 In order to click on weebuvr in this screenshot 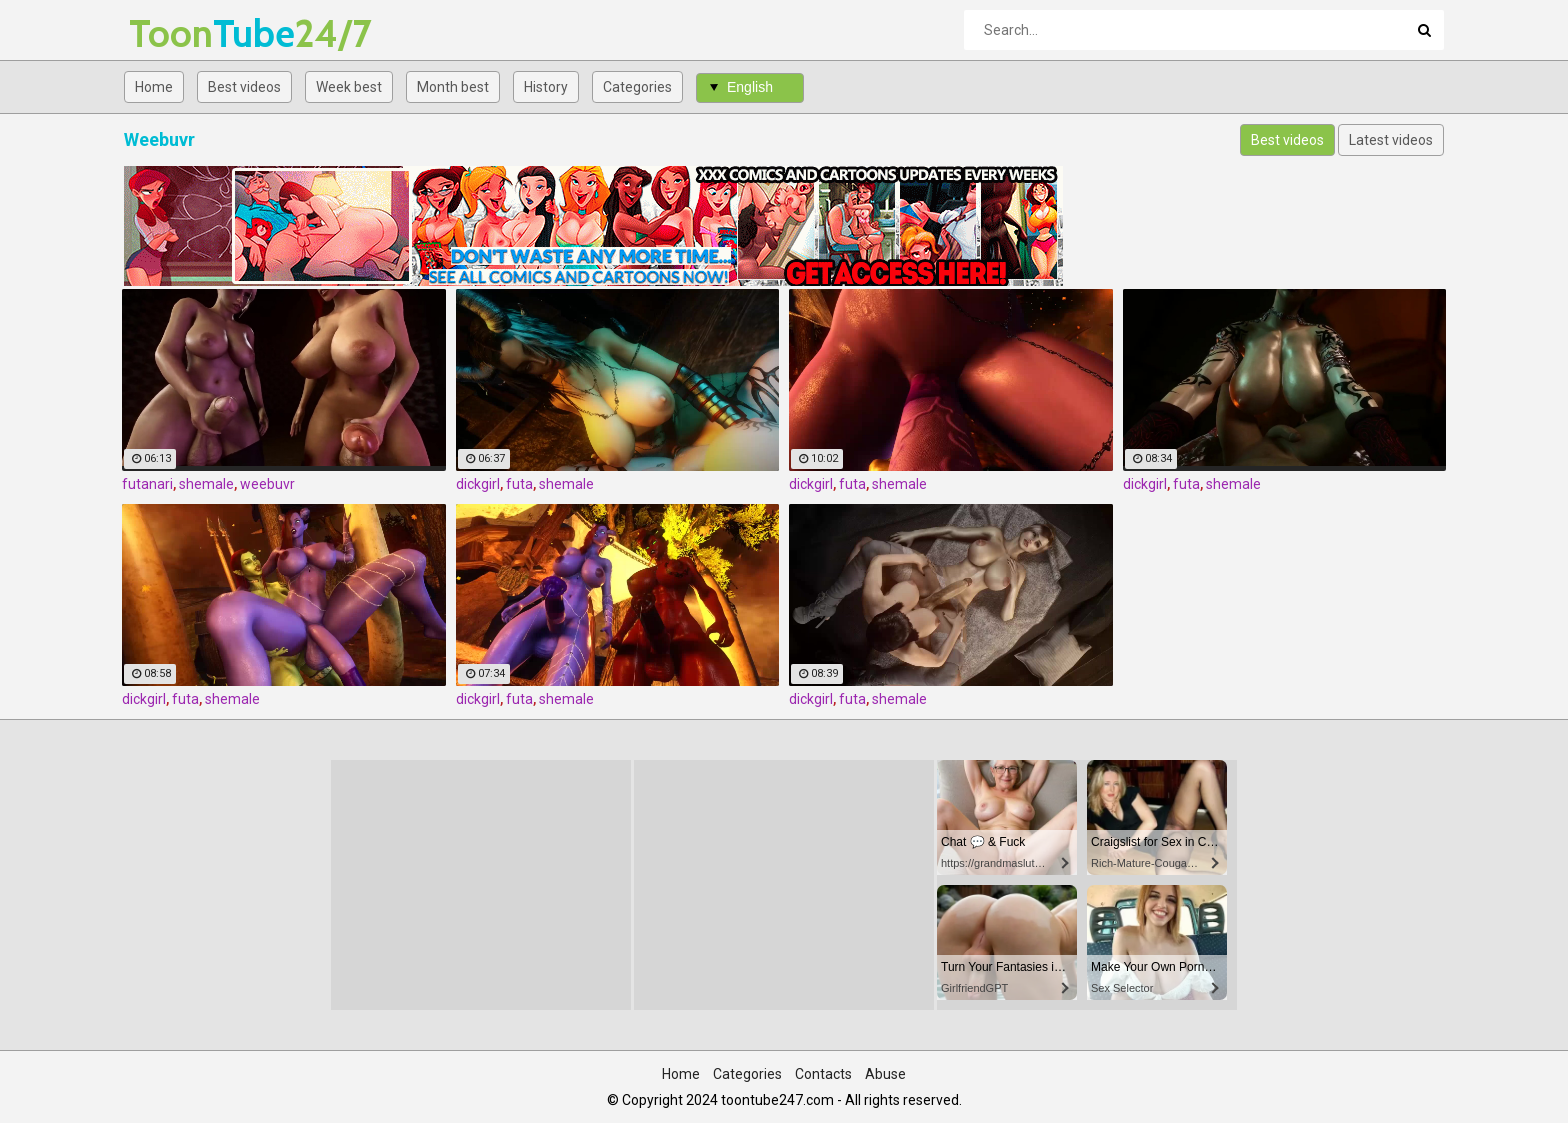, I will do `click(267, 484)`.